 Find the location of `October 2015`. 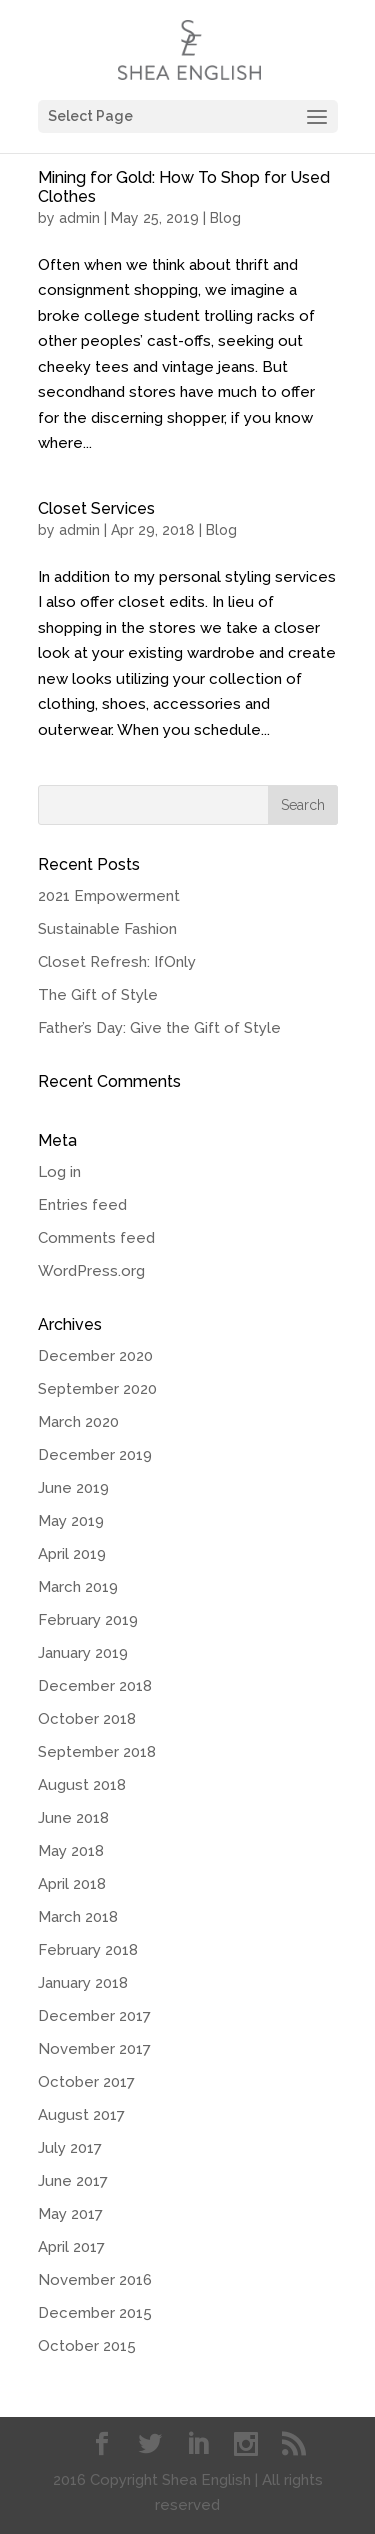

October 2015 is located at coordinates (87, 2346).